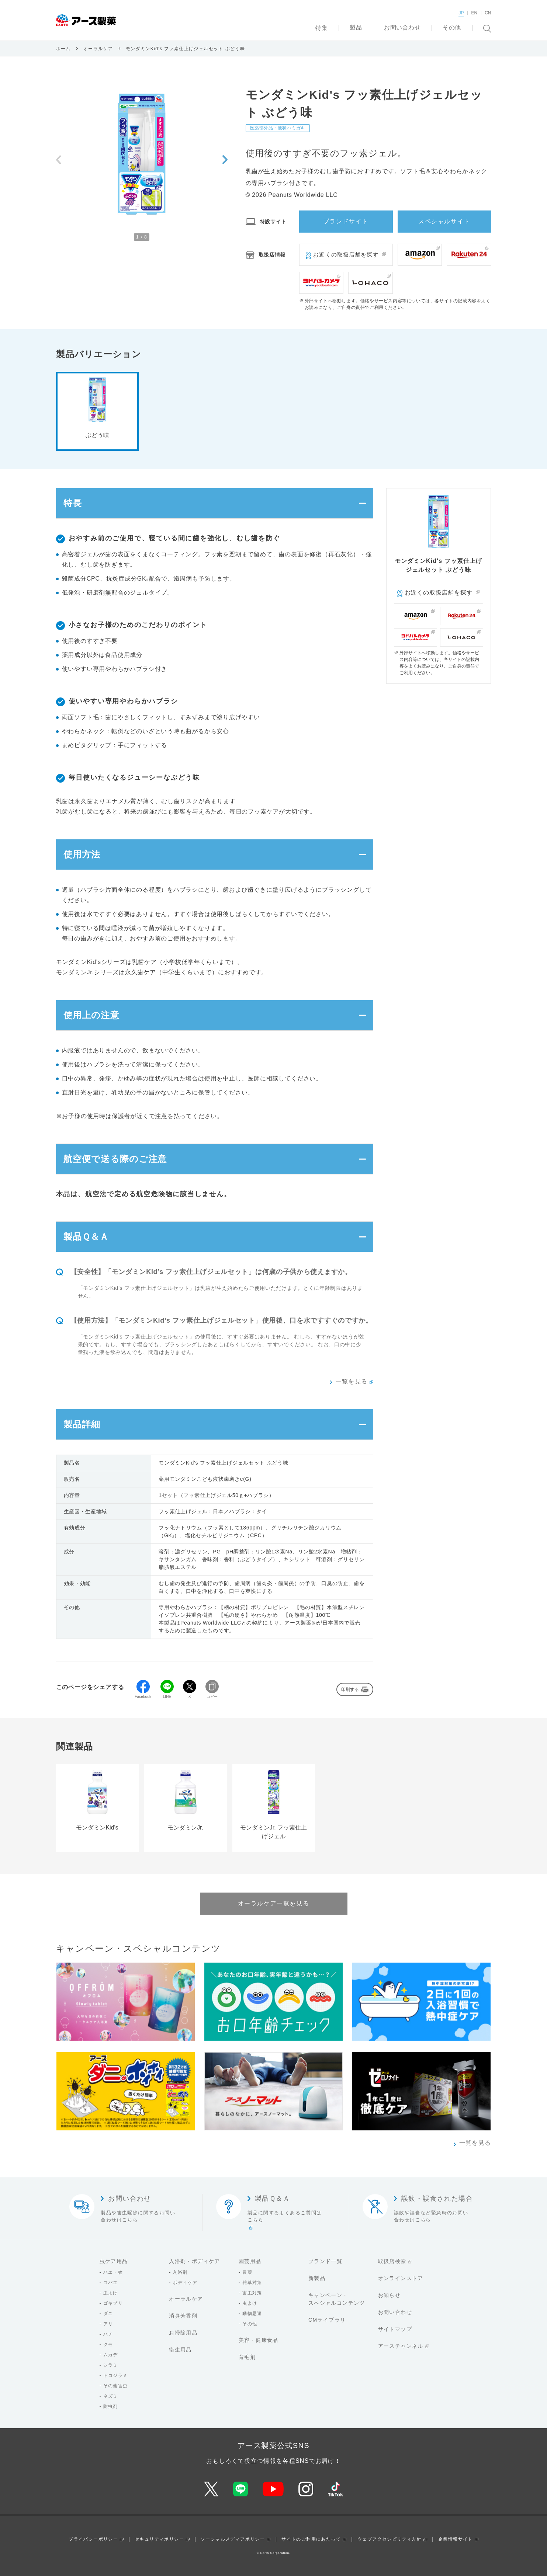 The height and width of the screenshot is (2576, 547). What do you see at coordinates (461, 12) in the screenshot?
I see `JP` at bounding box center [461, 12].